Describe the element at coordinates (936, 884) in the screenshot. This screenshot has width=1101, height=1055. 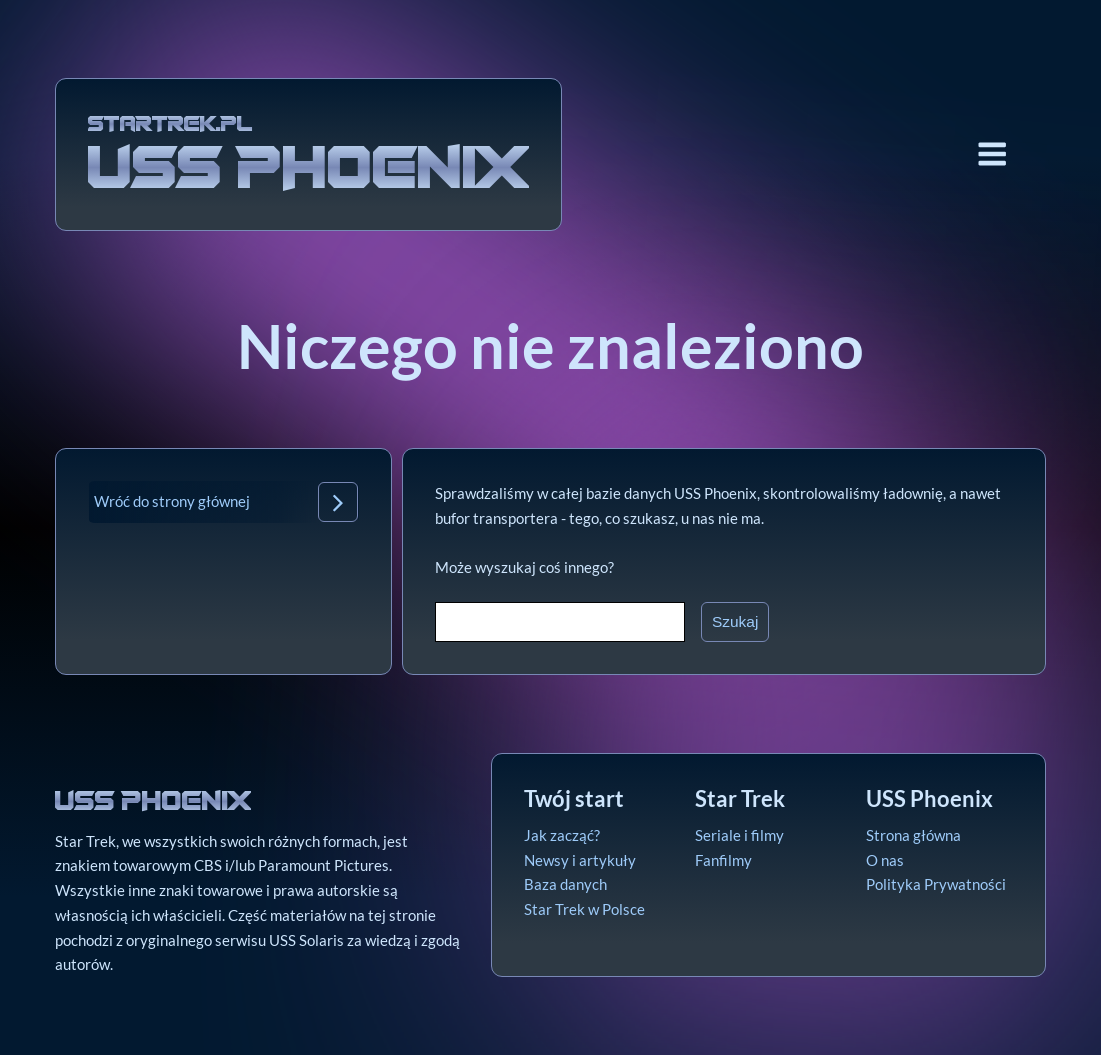
I see `Polityka Prywatności` at that location.